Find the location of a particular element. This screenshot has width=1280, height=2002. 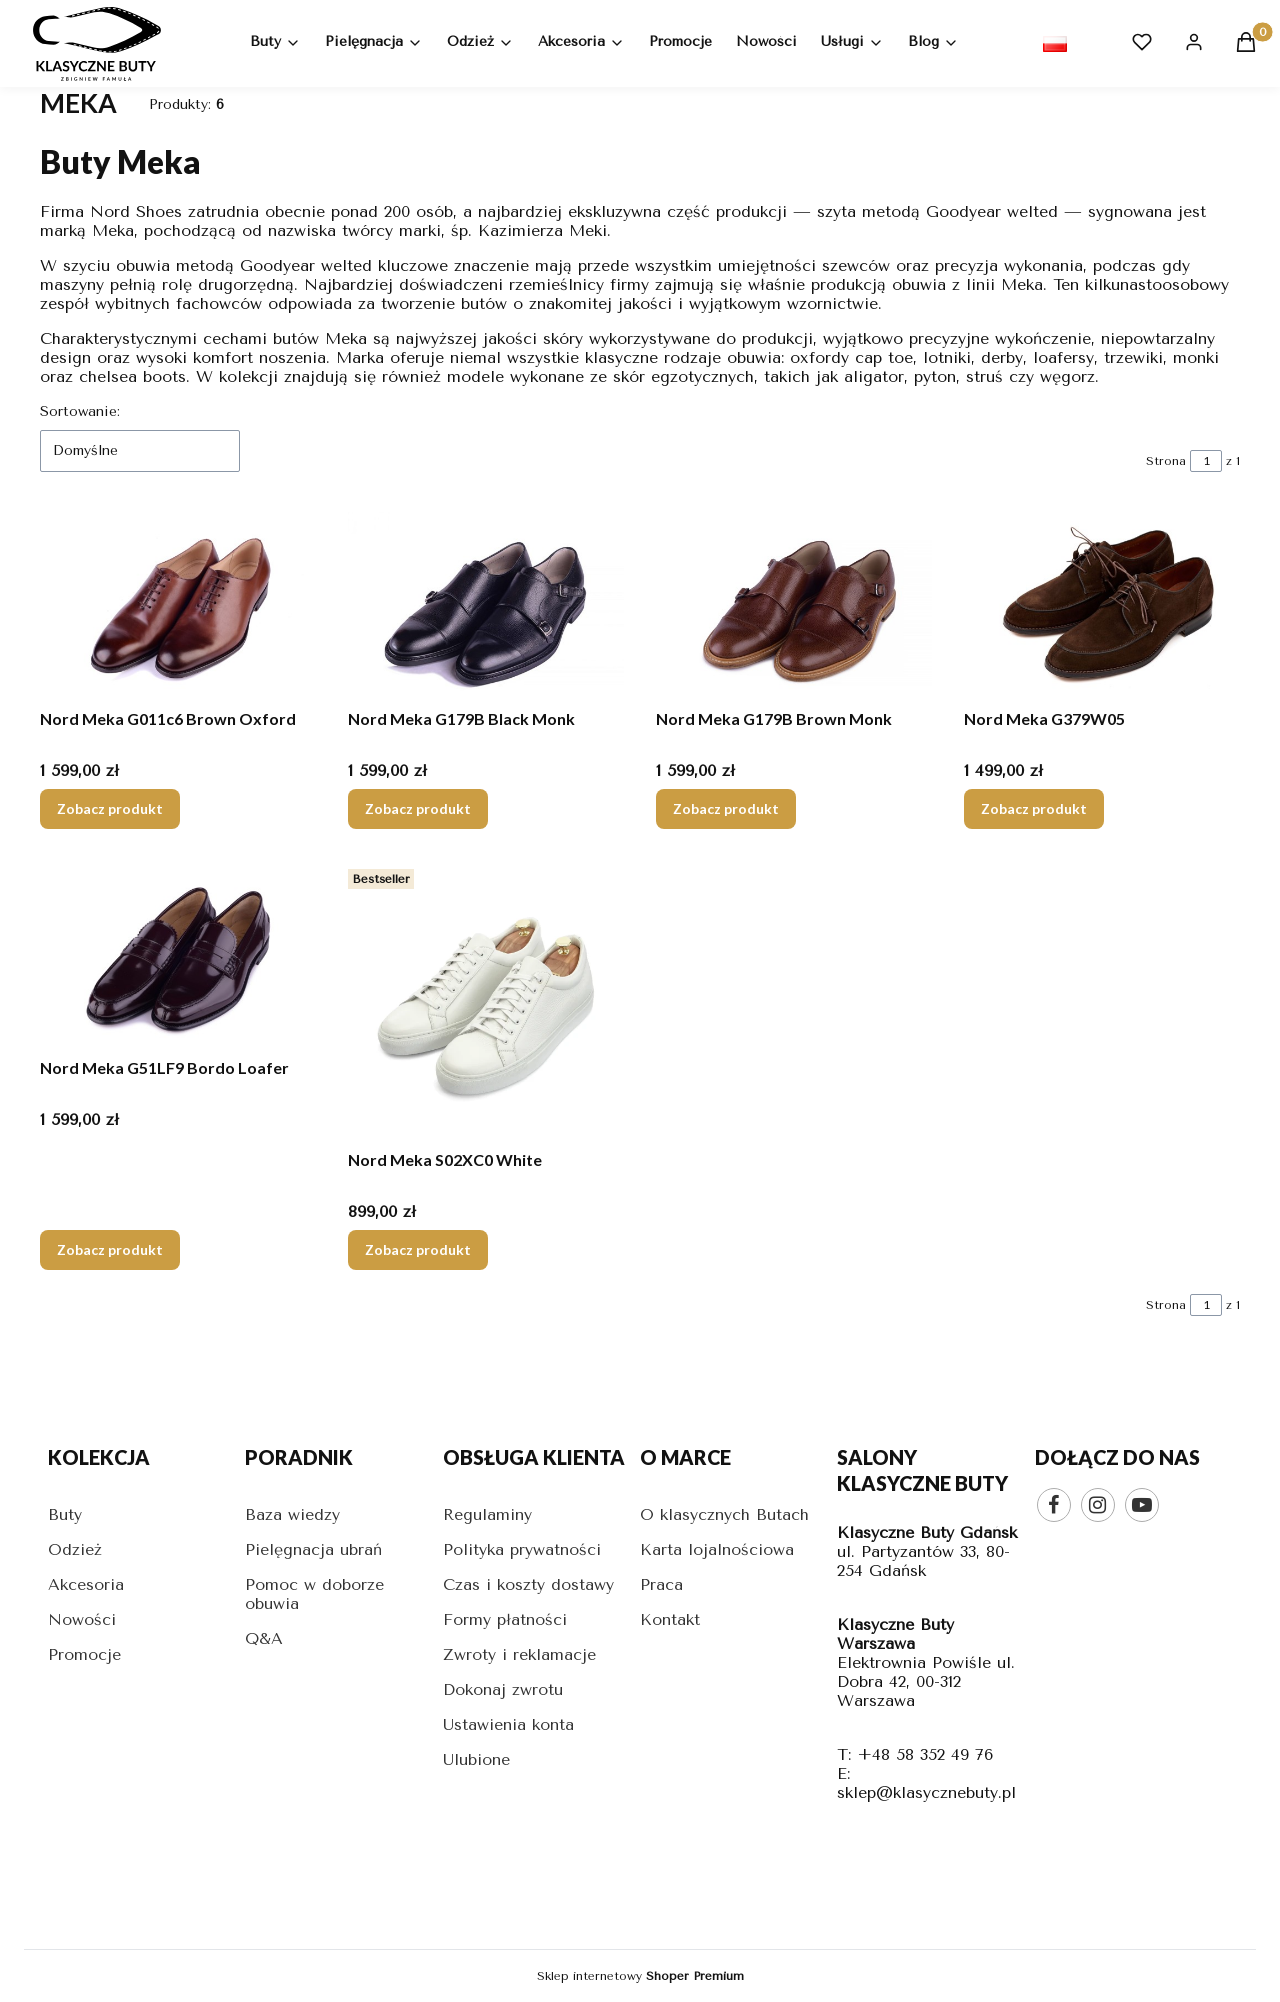

Sklep internetowy is located at coordinates (640, 1976).